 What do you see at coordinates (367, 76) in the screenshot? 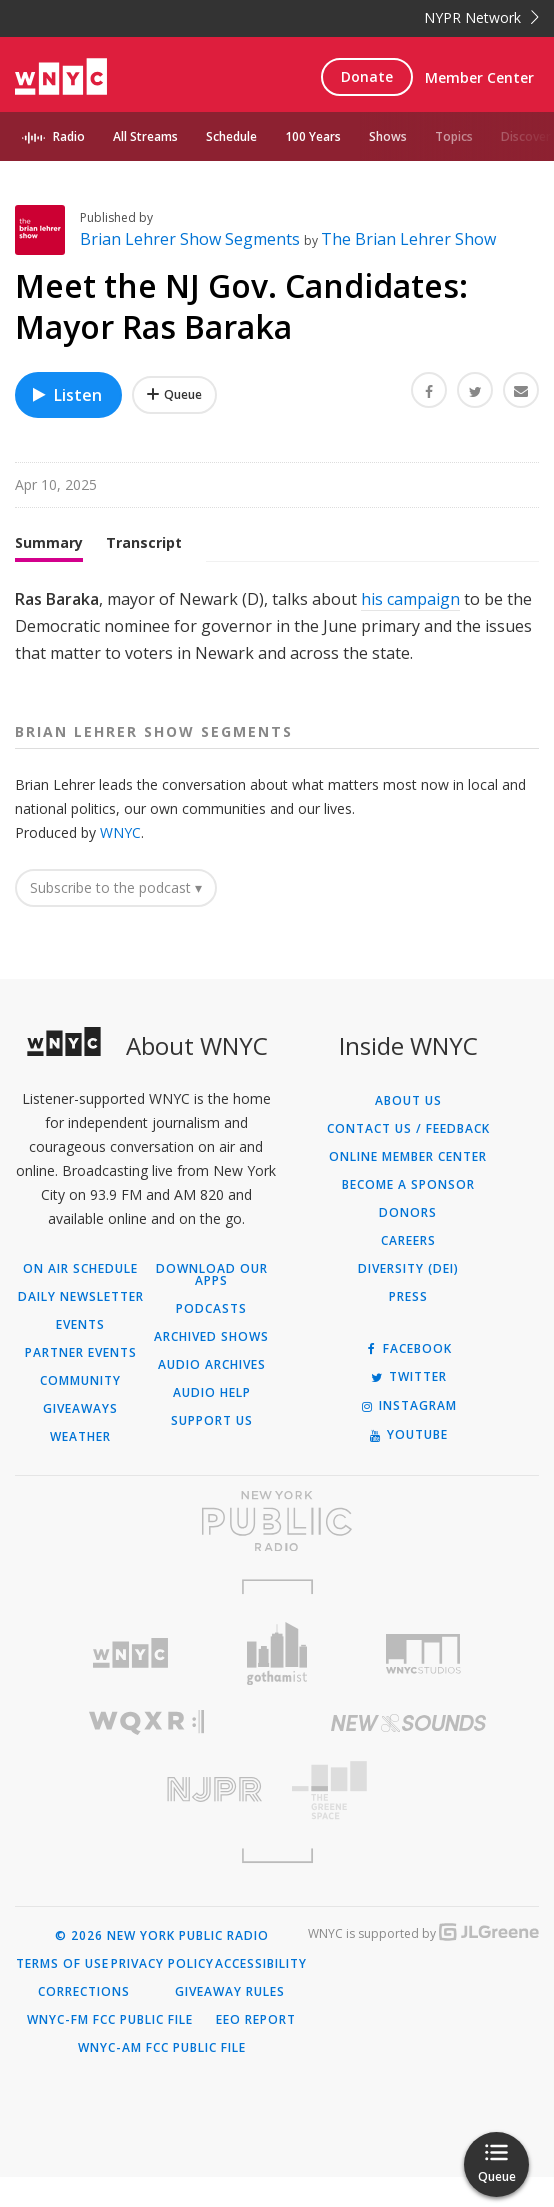
I see `Donate` at bounding box center [367, 76].